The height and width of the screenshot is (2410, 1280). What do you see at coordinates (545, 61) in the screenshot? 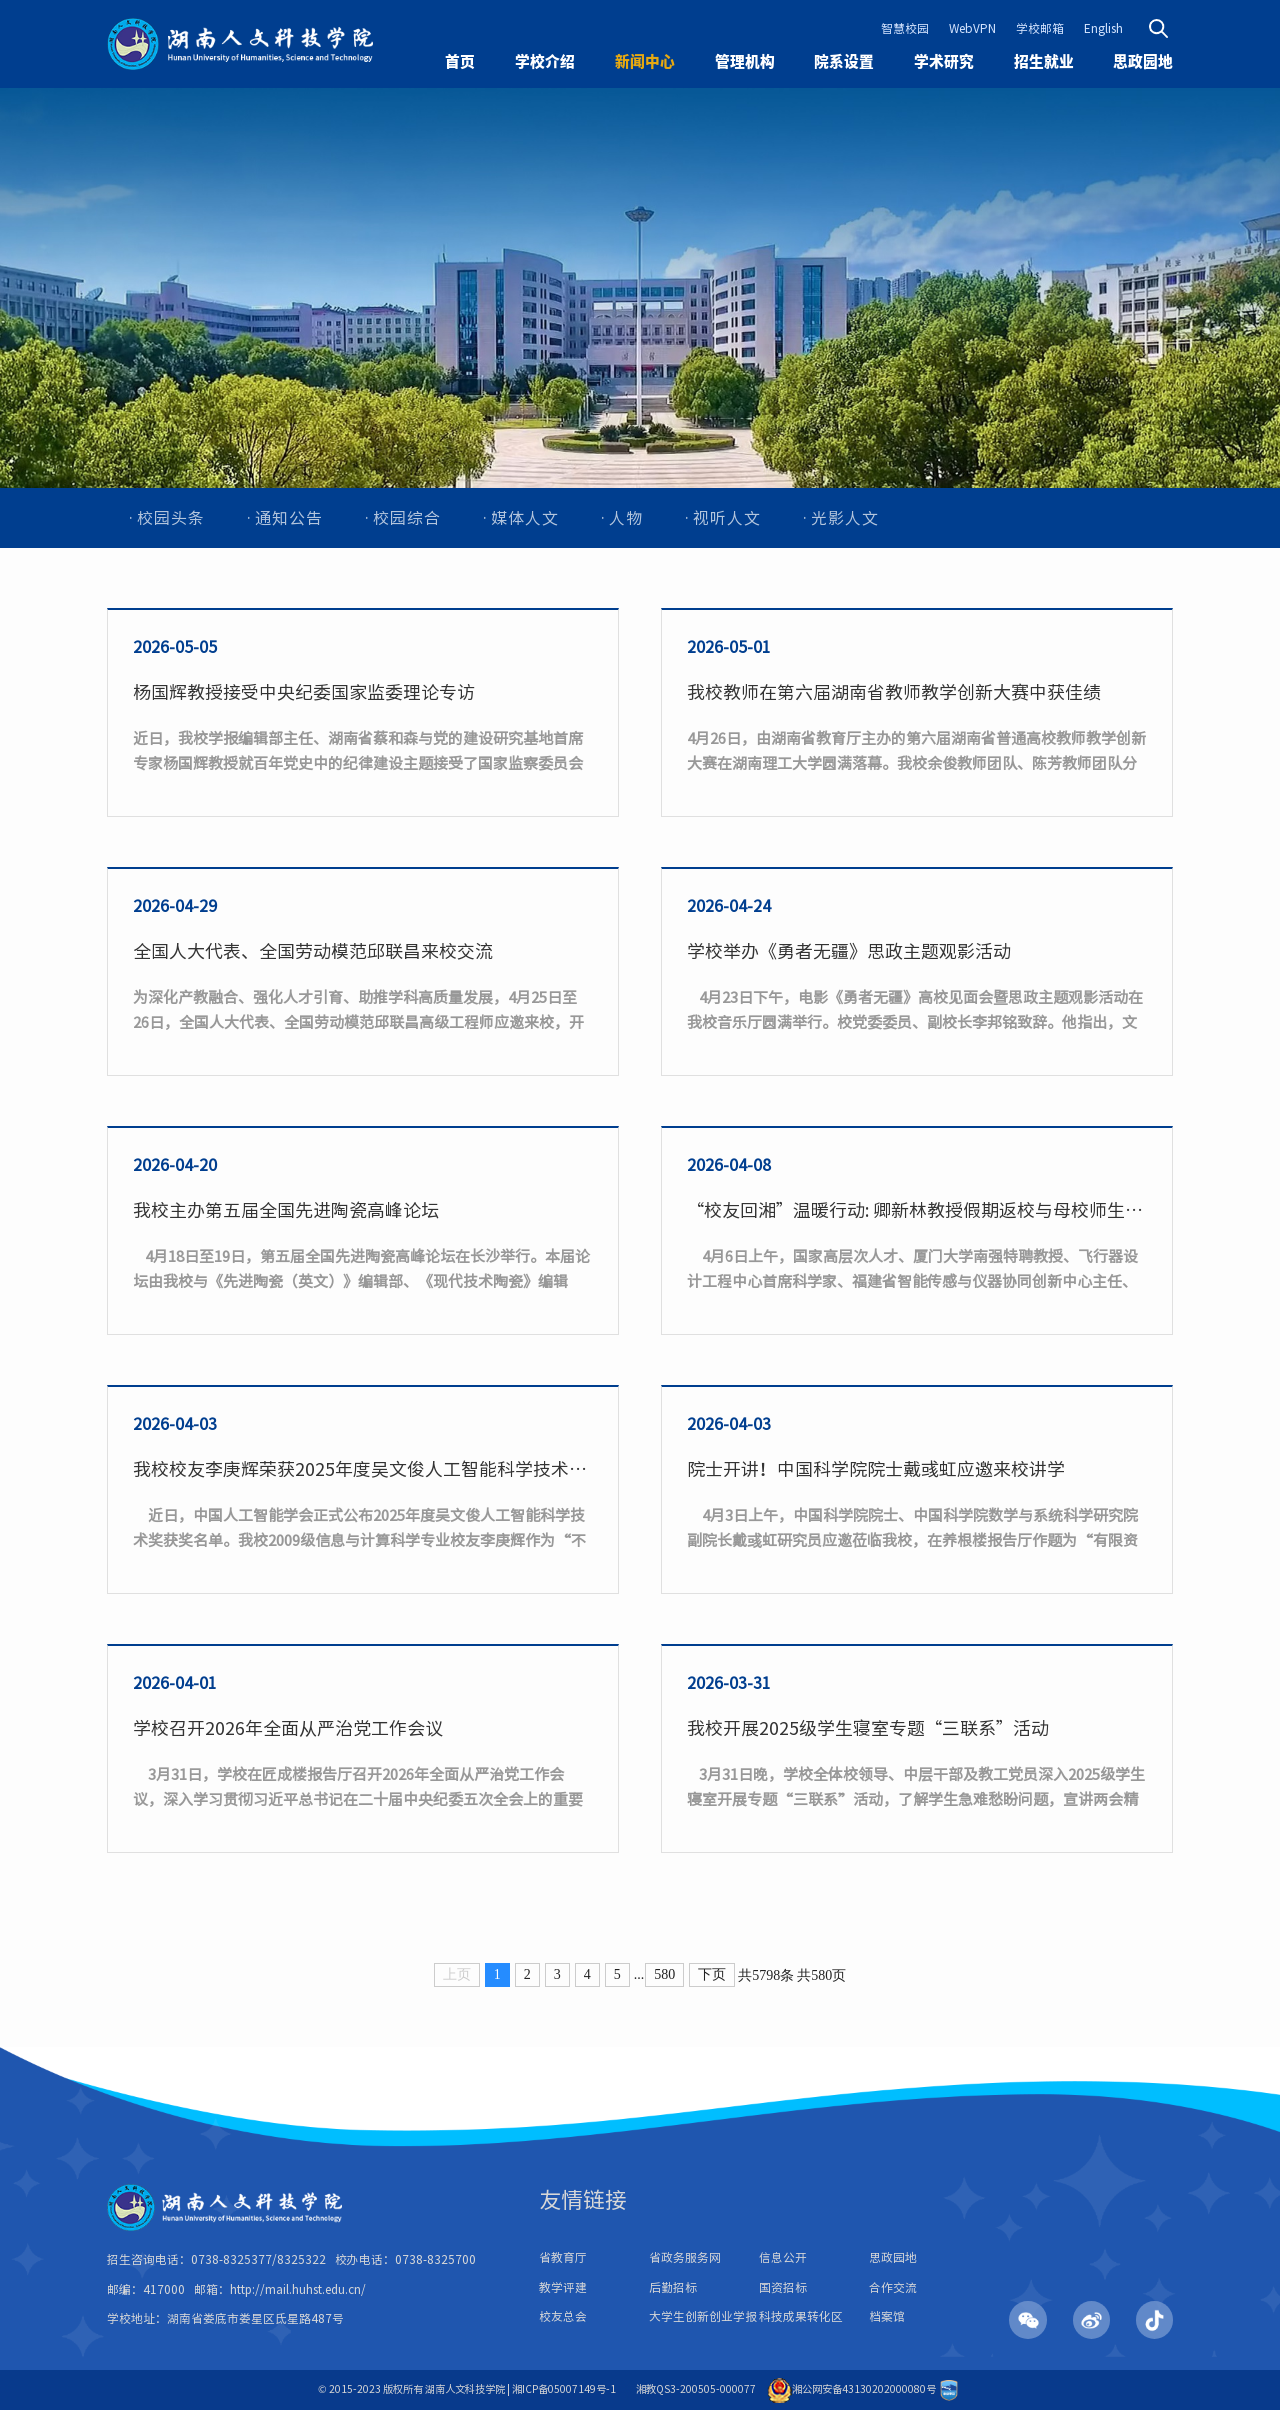
I see `学校介绍` at bounding box center [545, 61].